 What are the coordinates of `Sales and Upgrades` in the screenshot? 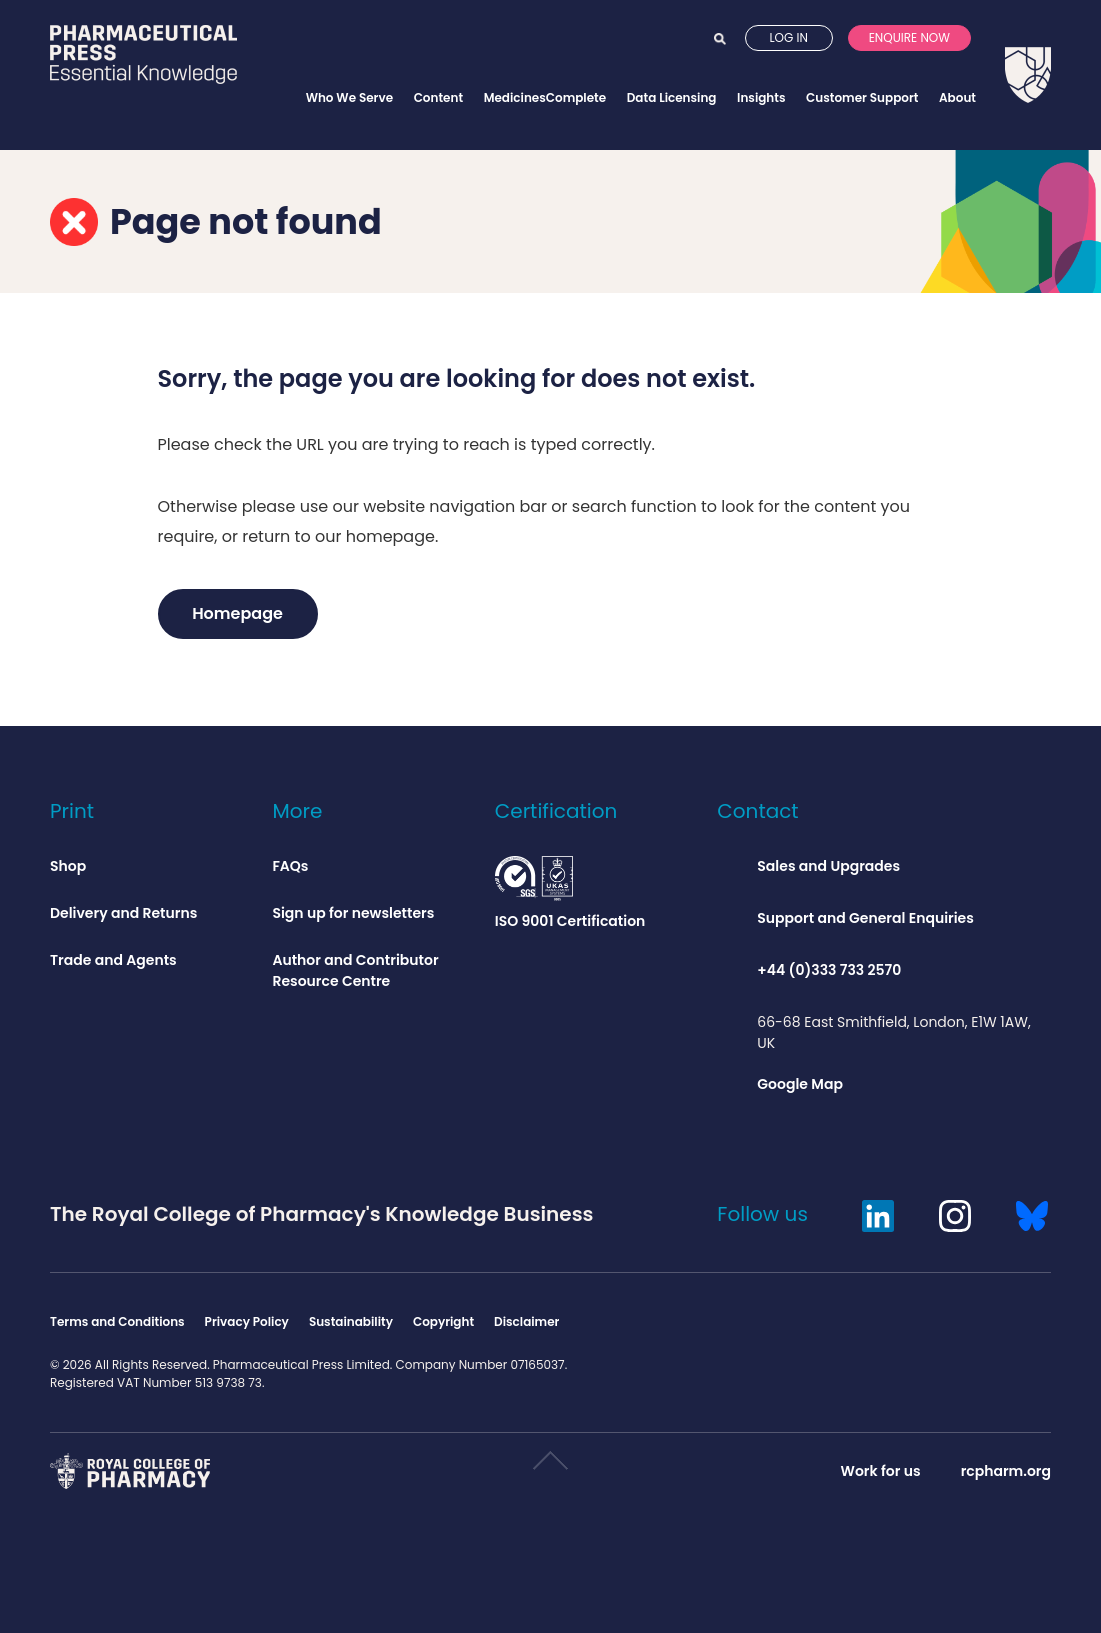 It's located at (828, 866).